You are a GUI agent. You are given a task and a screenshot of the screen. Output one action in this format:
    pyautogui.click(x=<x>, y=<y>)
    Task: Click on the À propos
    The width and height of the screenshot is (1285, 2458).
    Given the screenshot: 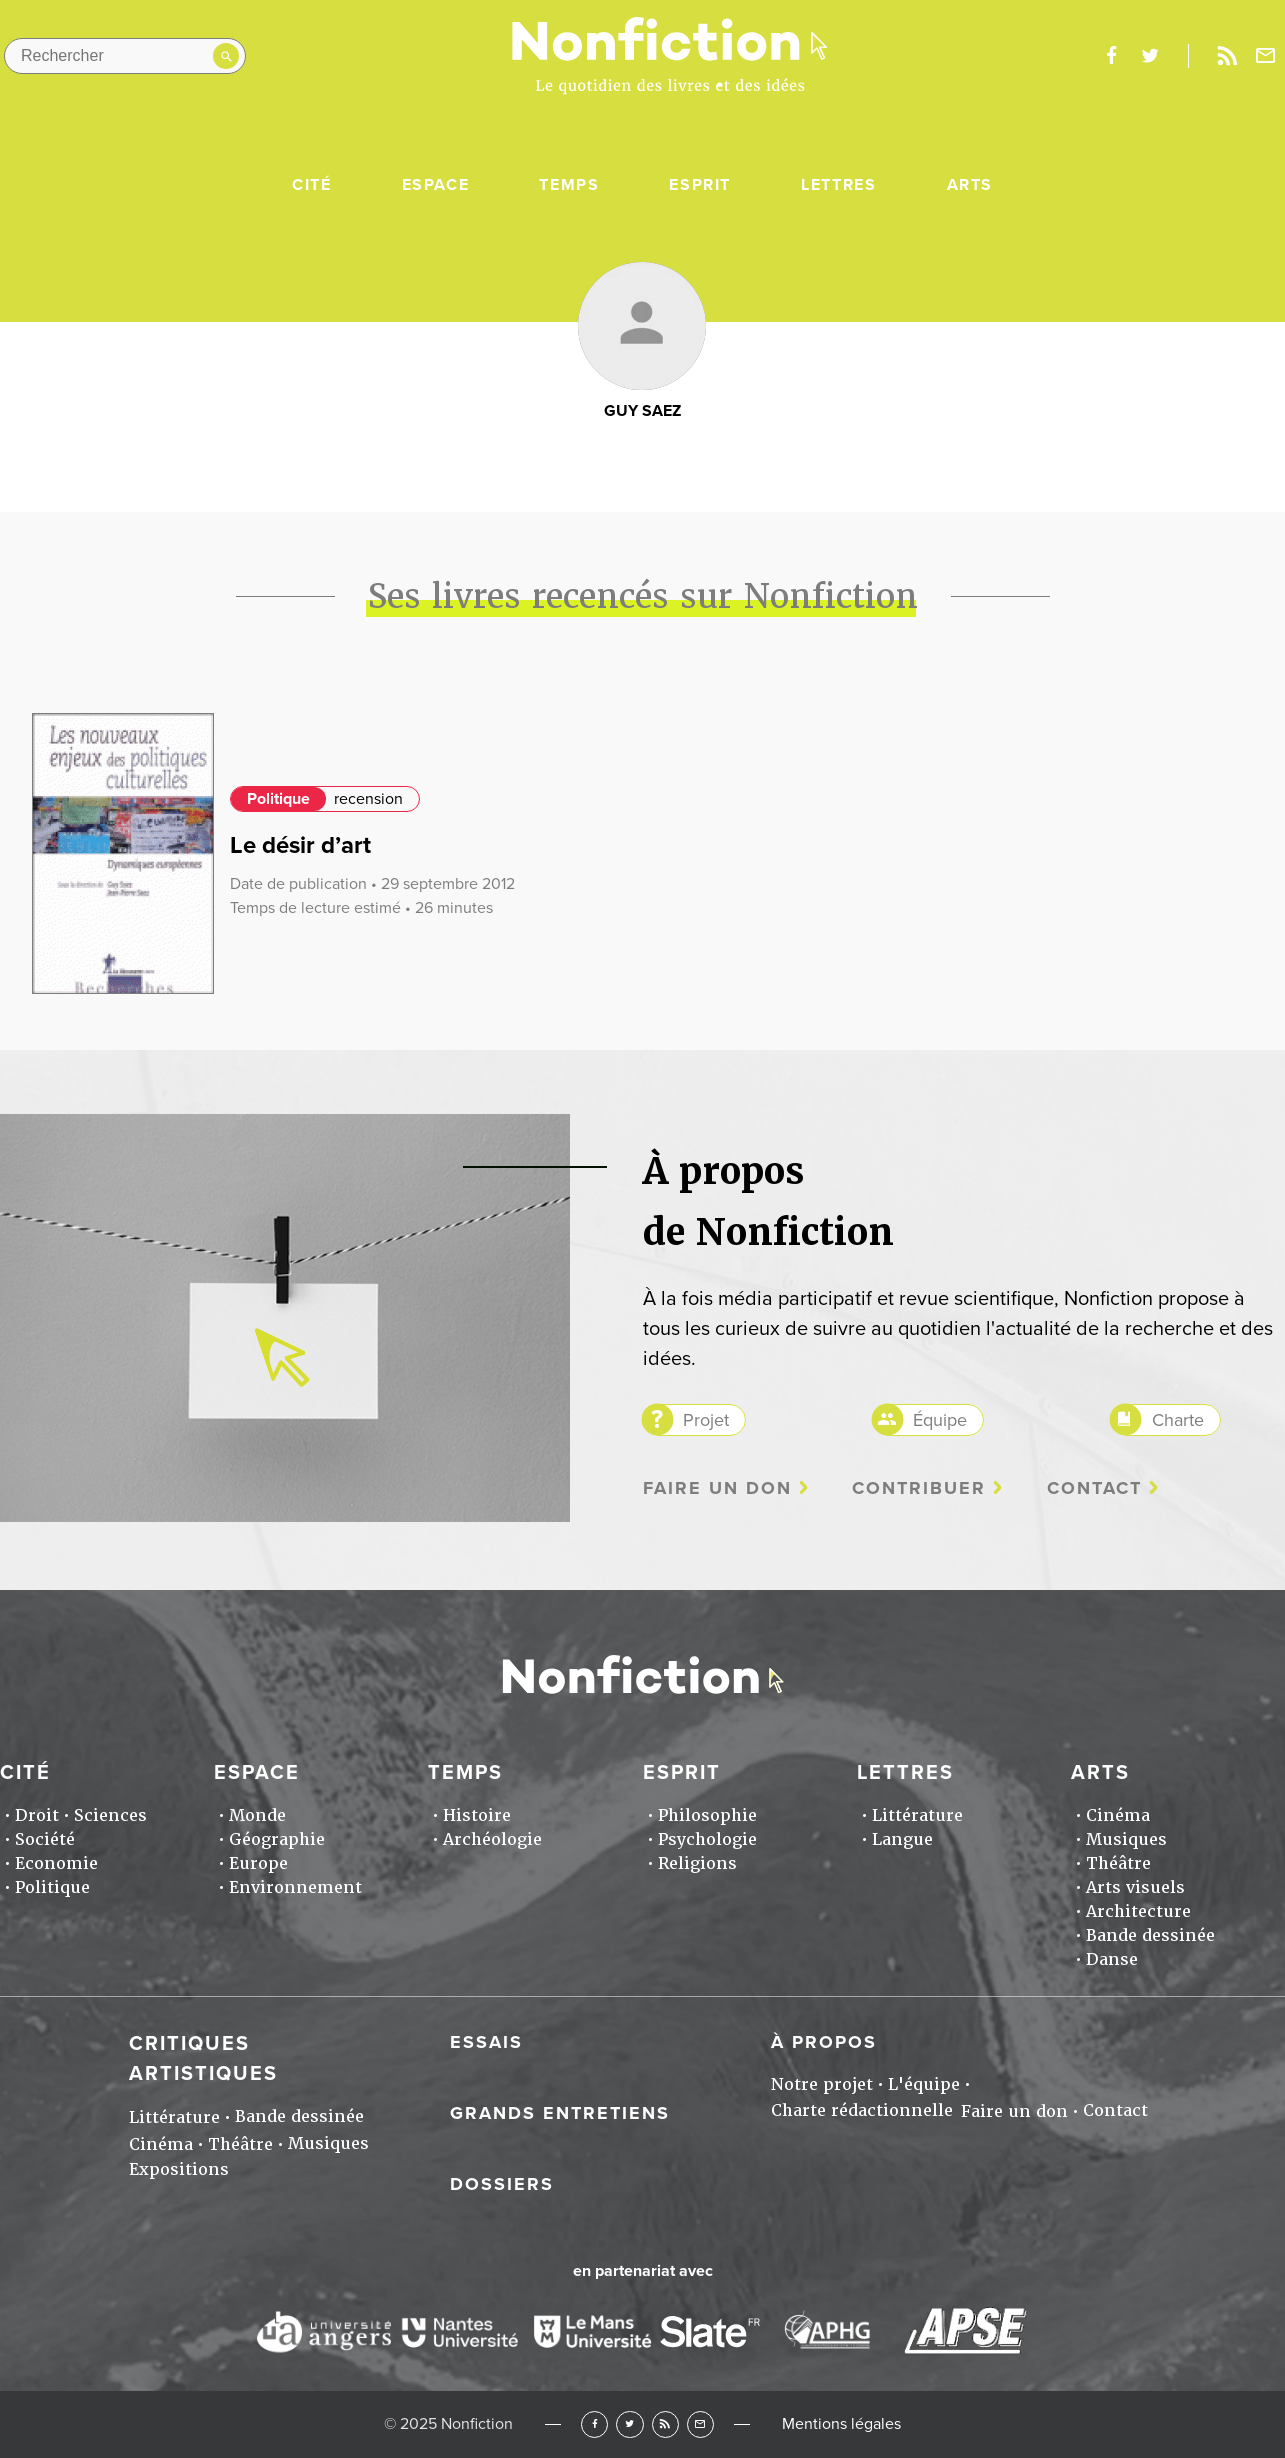 What is the action you would take?
    pyautogui.click(x=824, y=2042)
    